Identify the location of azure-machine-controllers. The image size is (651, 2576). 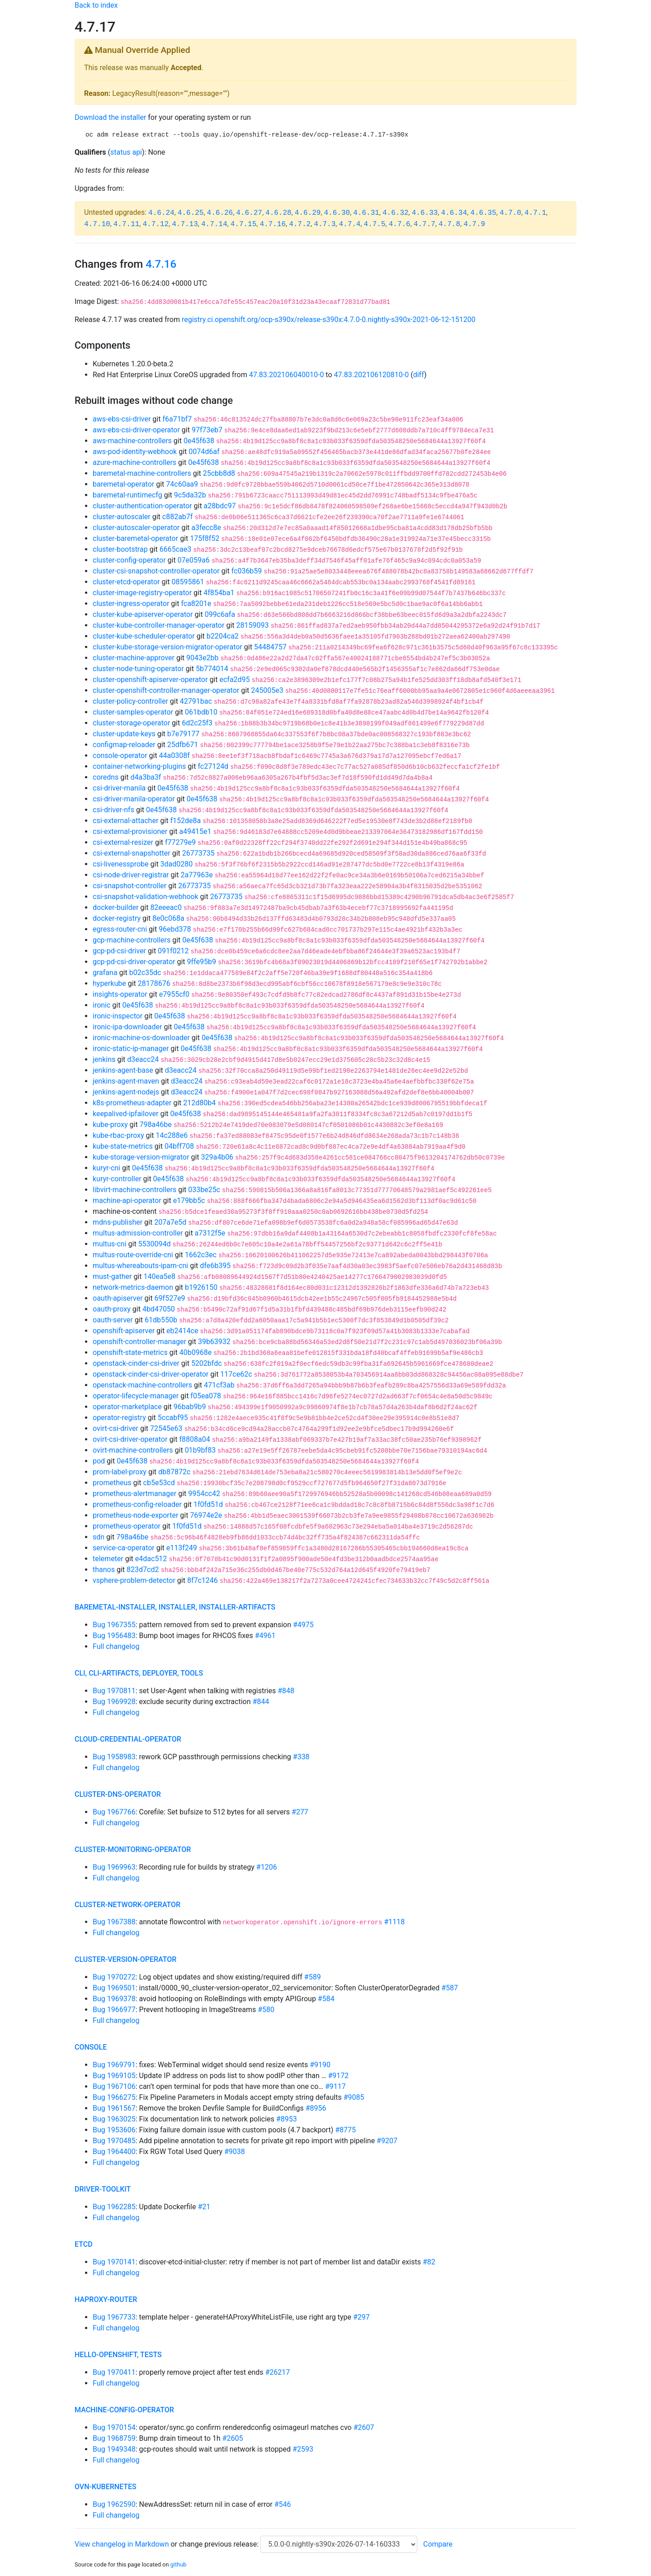
(134, 462).